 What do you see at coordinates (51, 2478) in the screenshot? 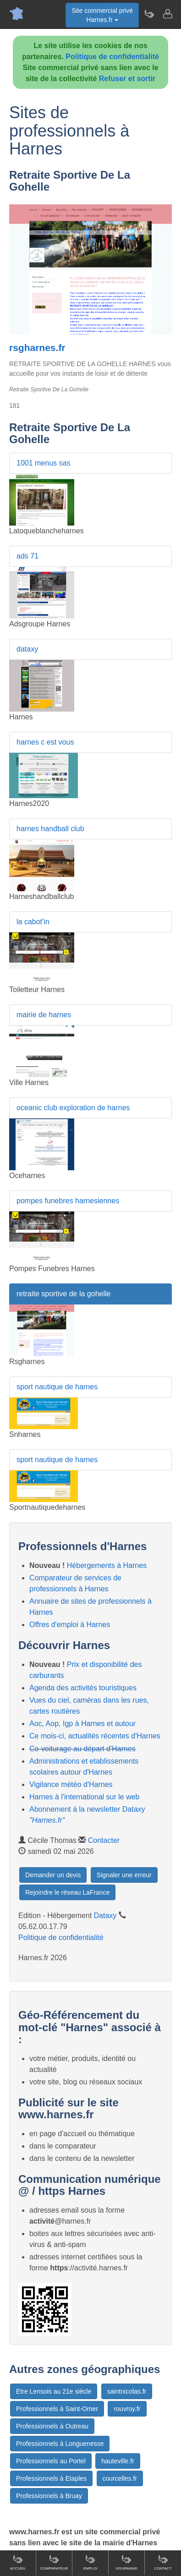
I see `Professionnels à Etaples` at bounding box center [51, 2478].